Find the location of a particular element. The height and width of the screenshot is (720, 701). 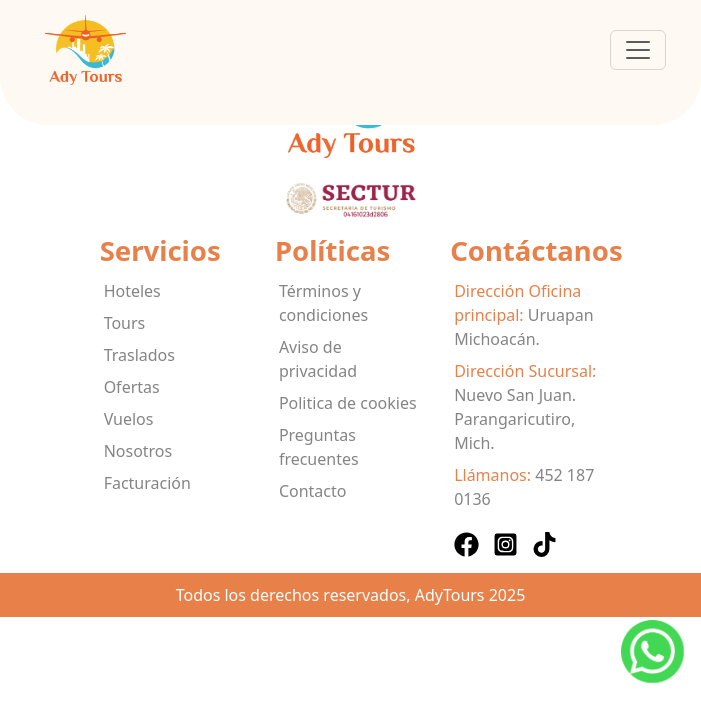

Politica de cookies is located at coordinates (348, 403).